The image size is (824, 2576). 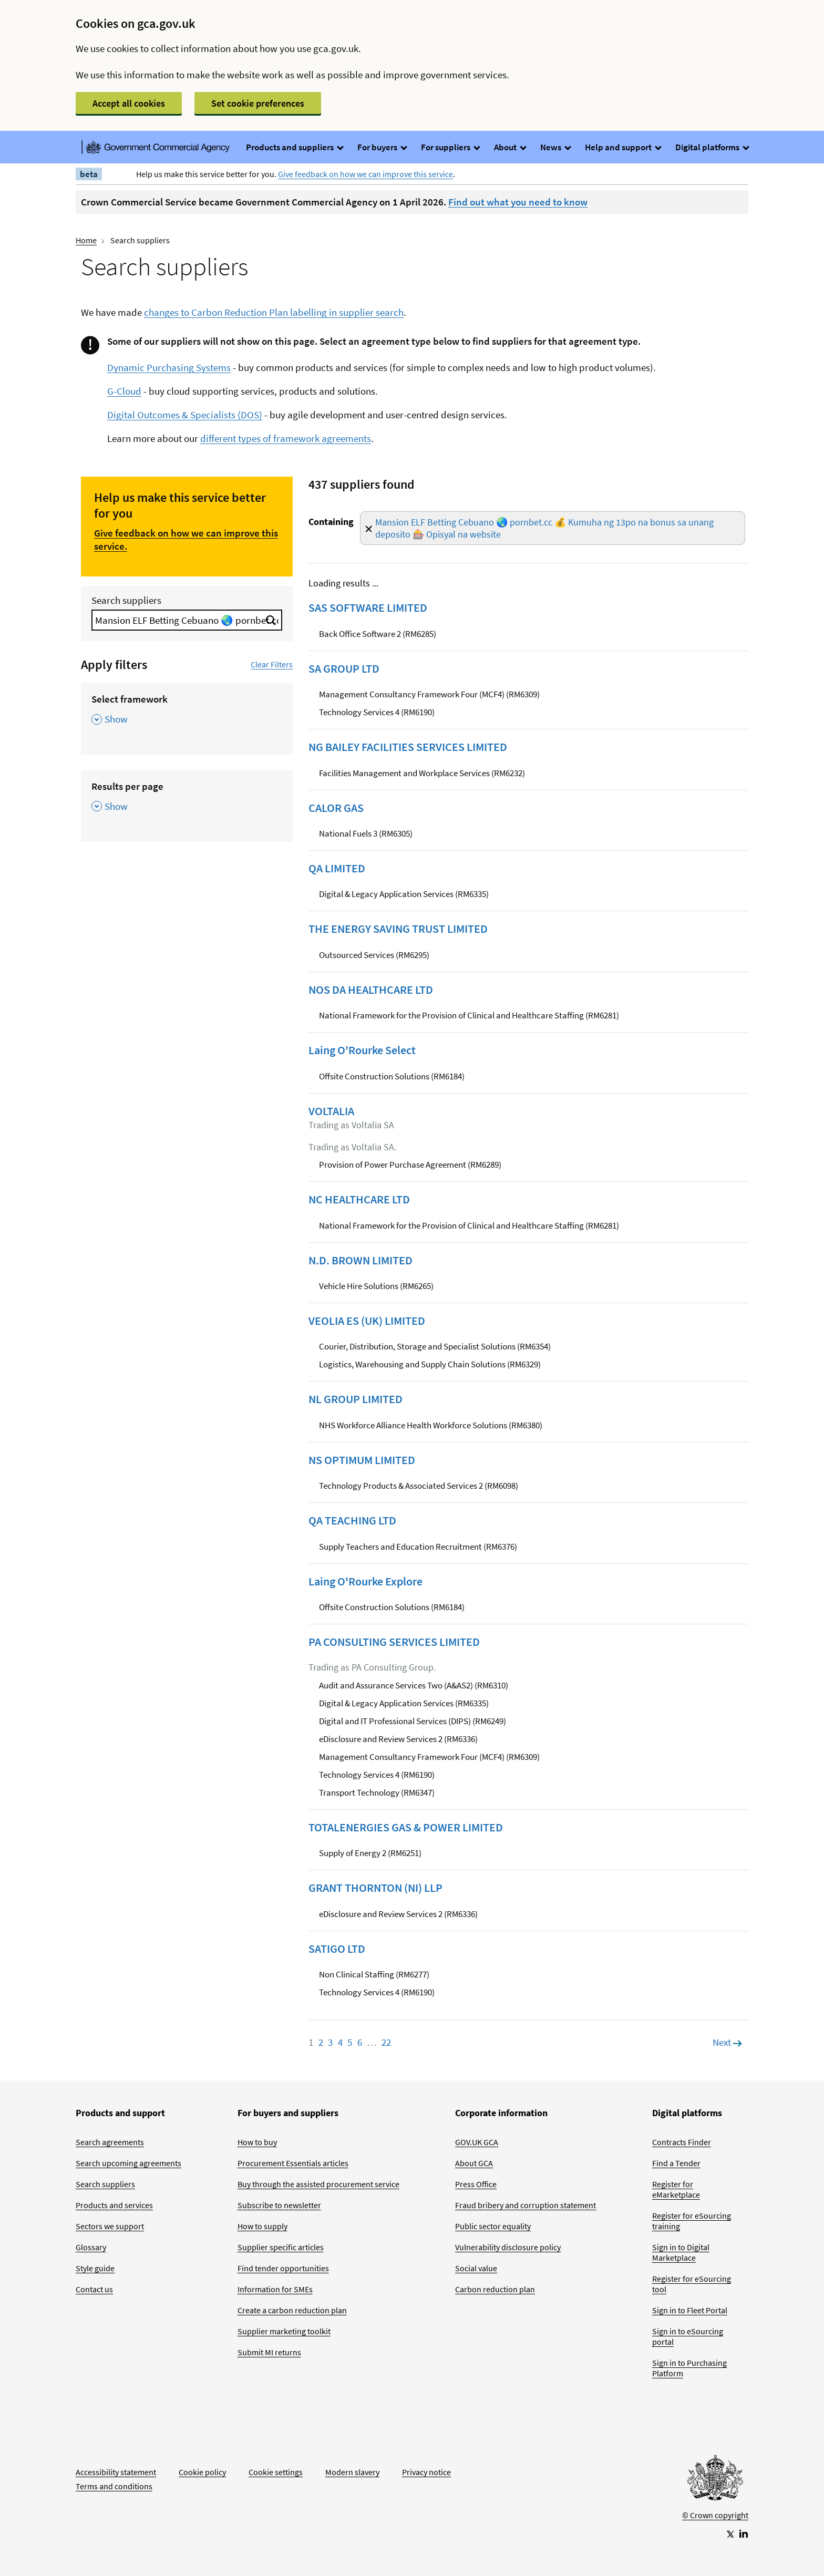 I want to click on Glossary, so click(x=91, y=2247).